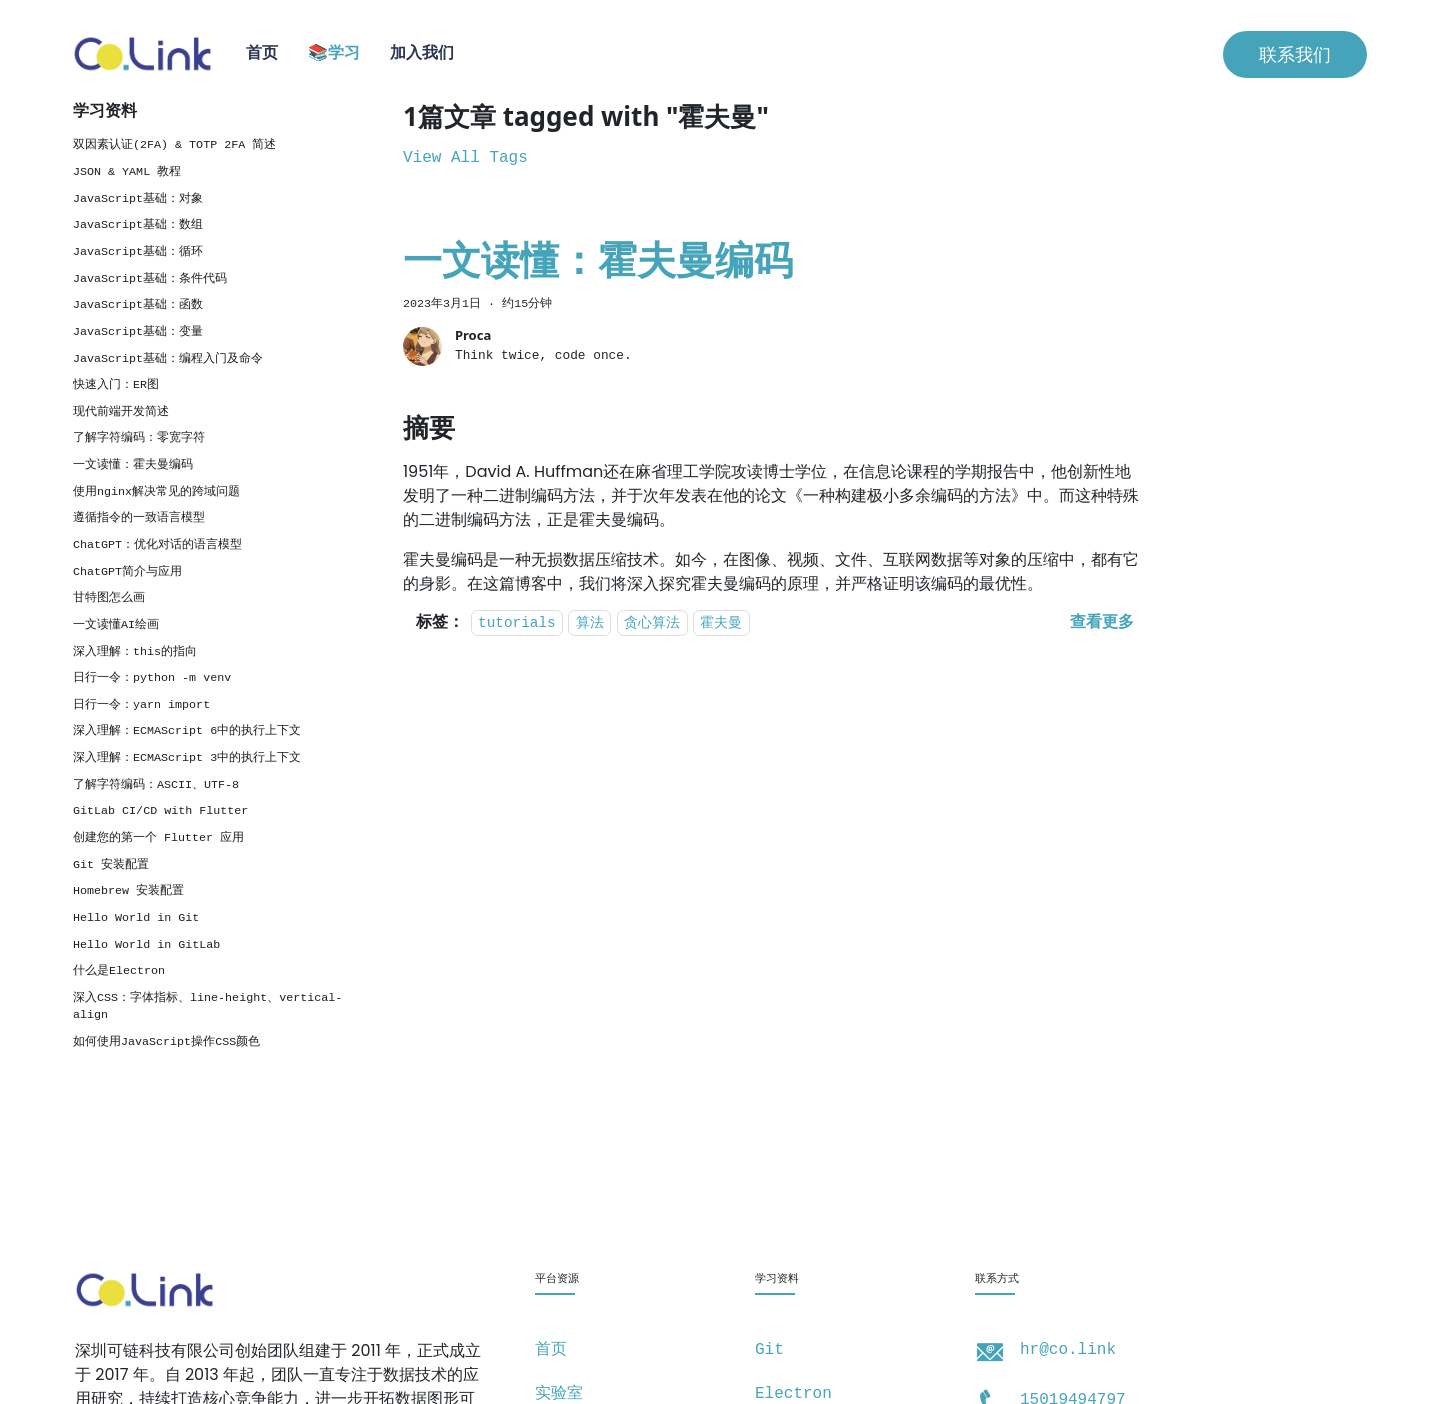 This screenshot has width=1440, height=1404. What do you see at coordinates (127, 572) in the screenshot?
I see `ChatGPT简介与应用` at bounding box center [127, 572].